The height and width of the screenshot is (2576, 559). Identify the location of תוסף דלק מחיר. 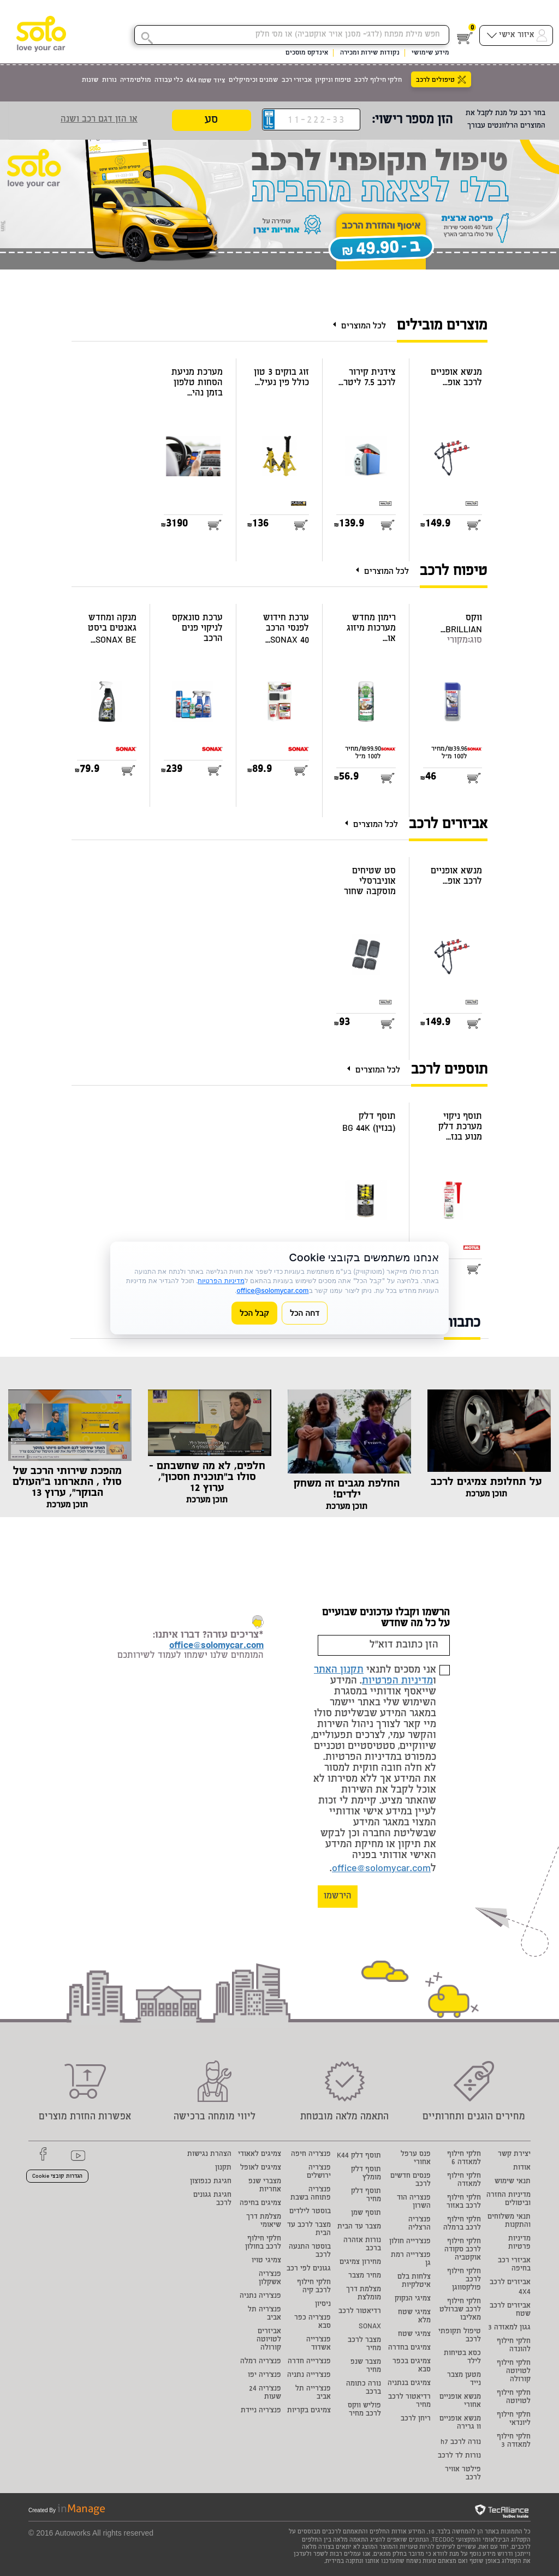
(366, 2196).